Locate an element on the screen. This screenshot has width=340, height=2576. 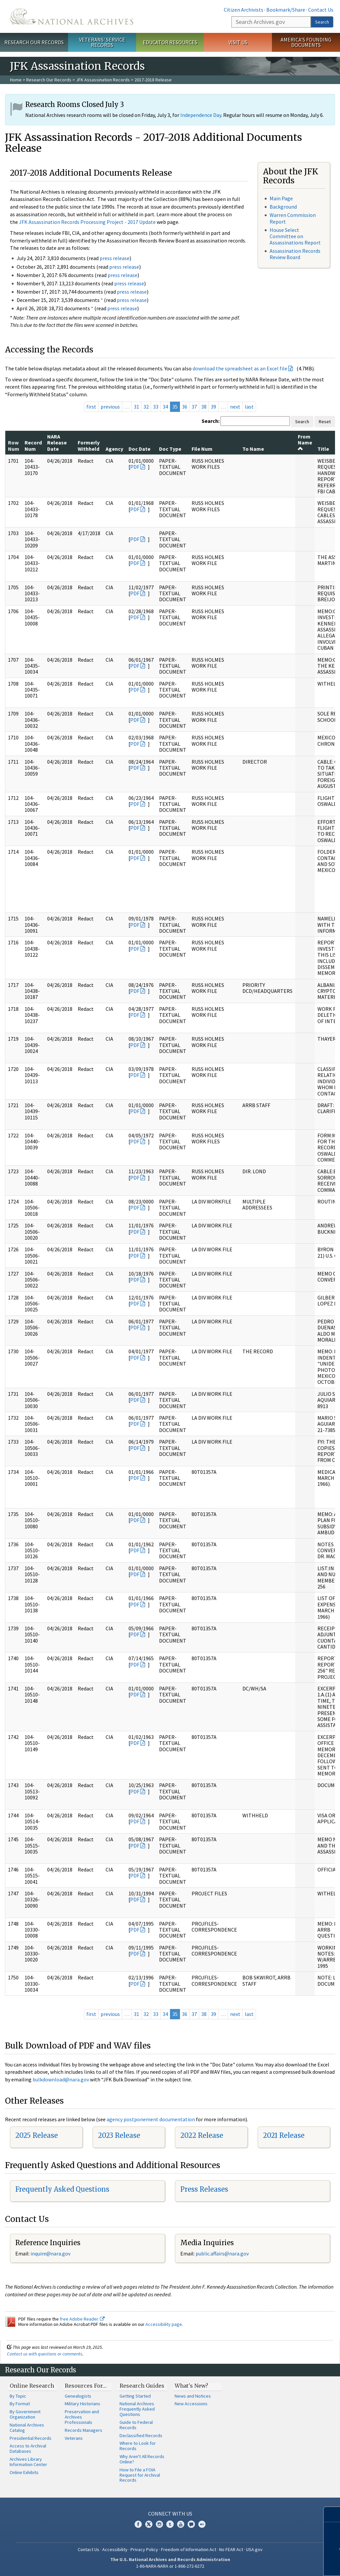
The U.S. National Archives Home is located at coordinates (71, 16).